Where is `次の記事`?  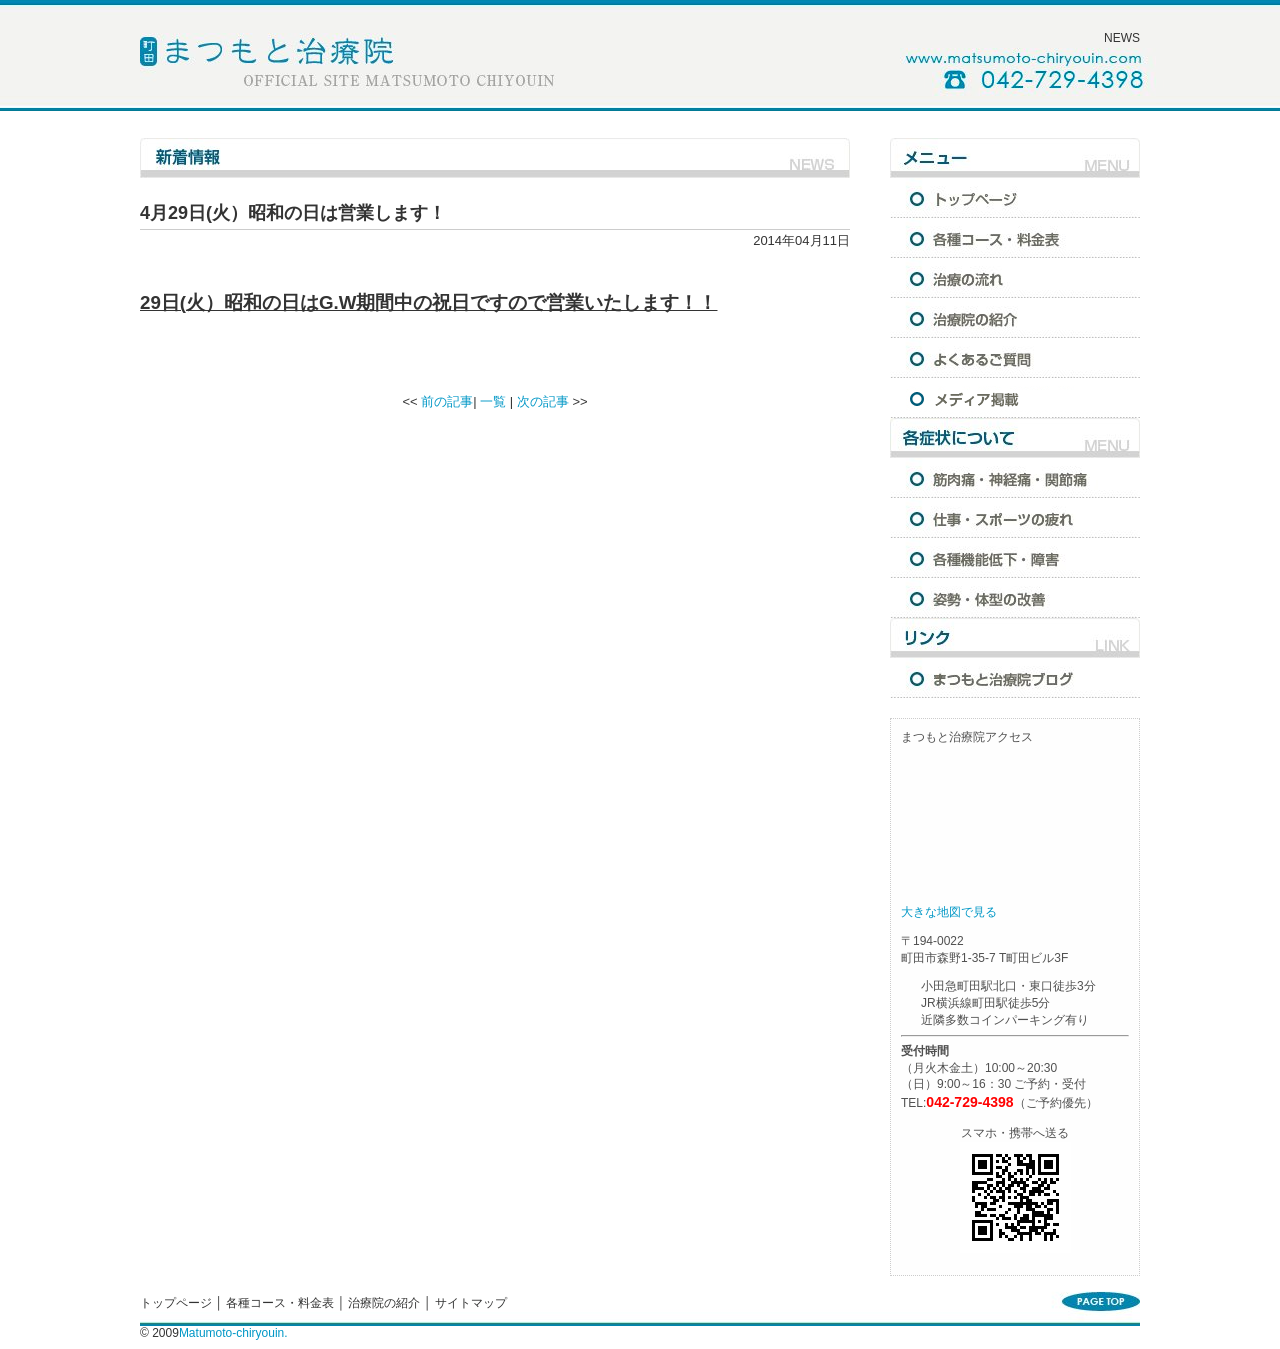 次の記事 is located at coordinates (543, 401).